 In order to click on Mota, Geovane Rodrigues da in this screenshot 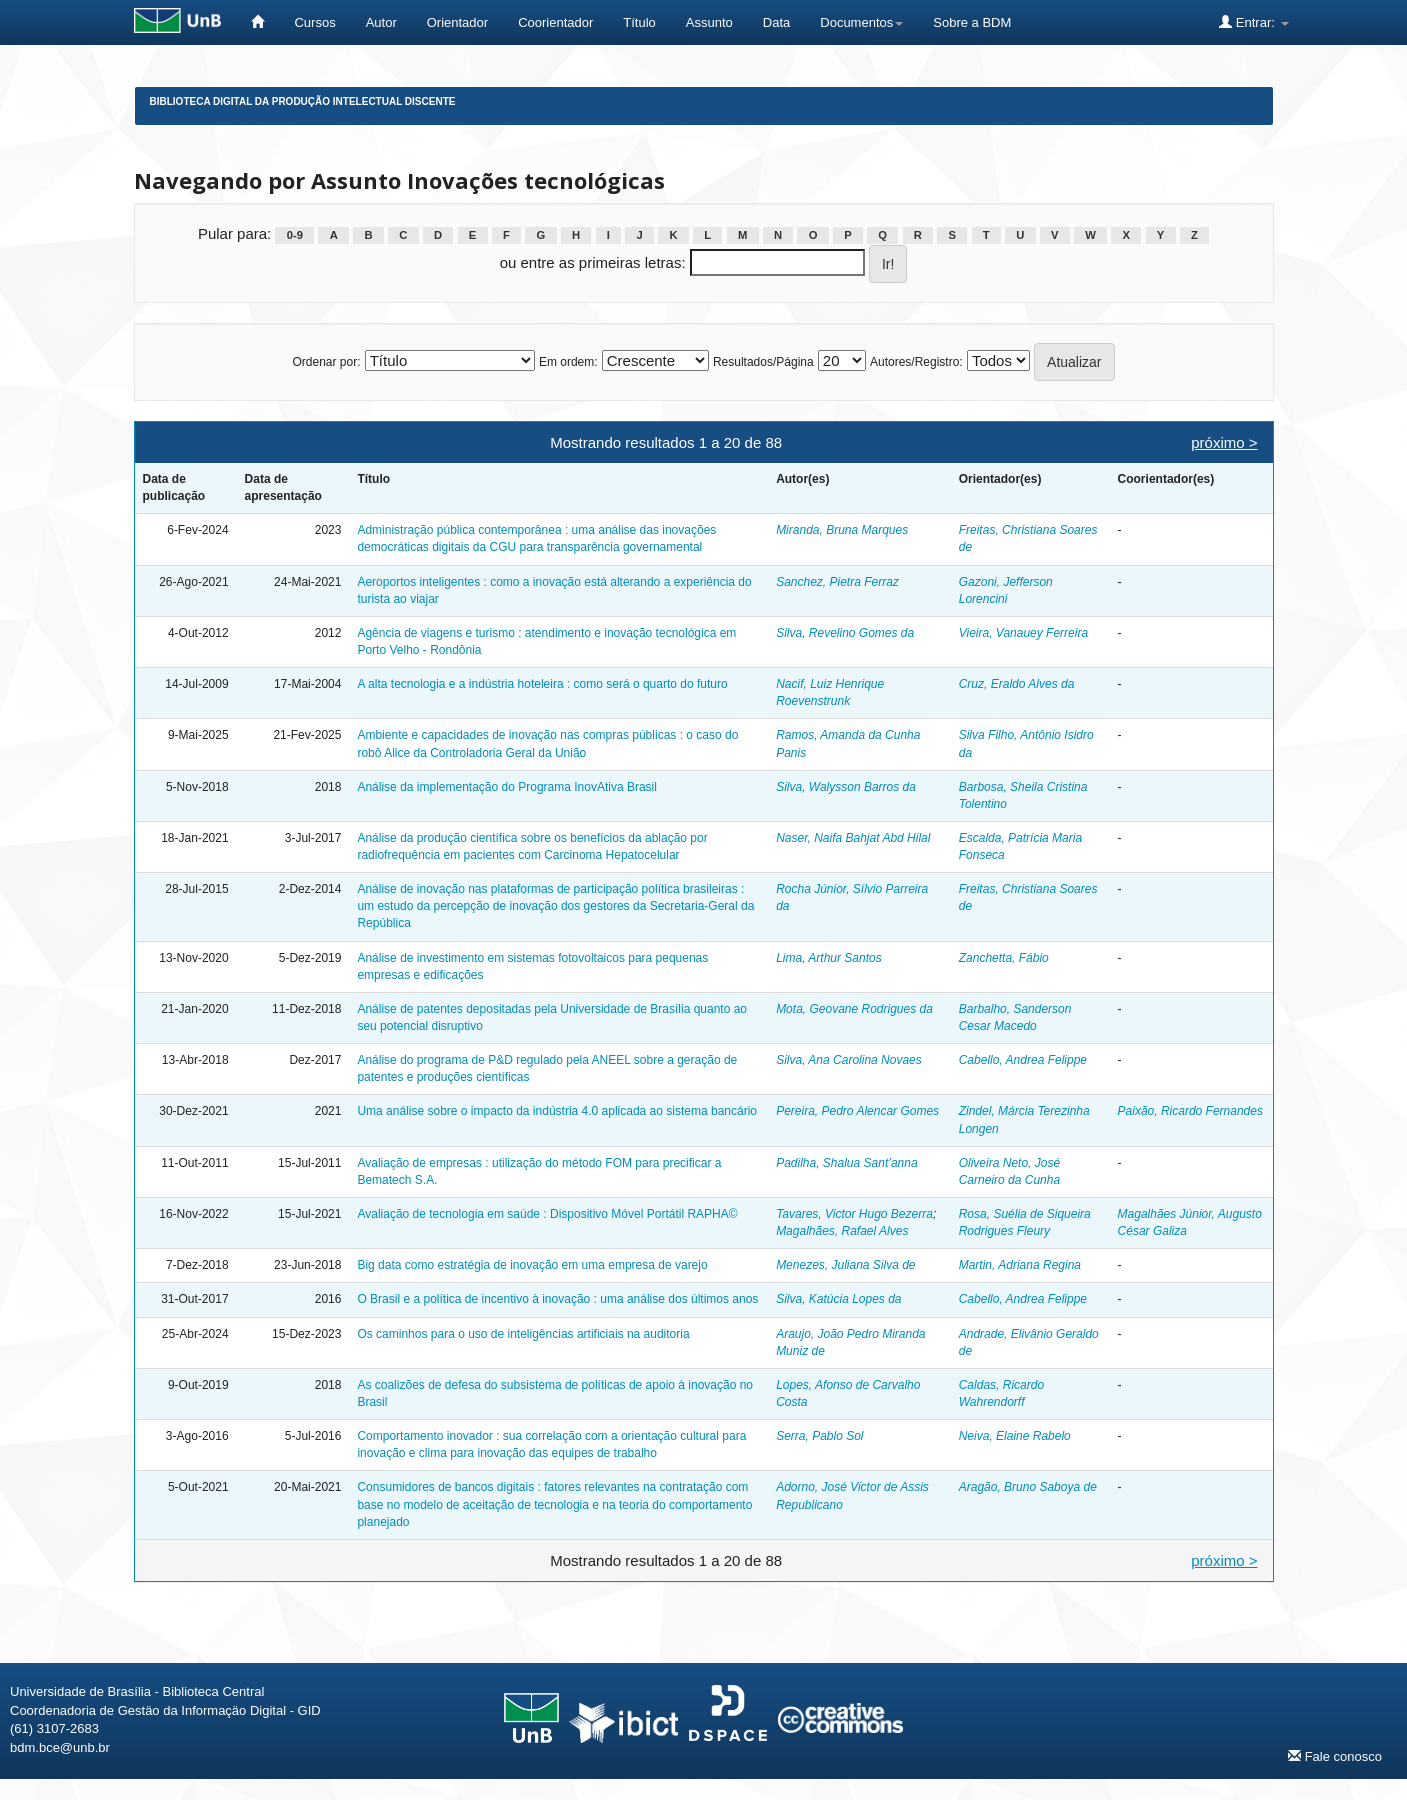, I will do `click(854, 1009)`.